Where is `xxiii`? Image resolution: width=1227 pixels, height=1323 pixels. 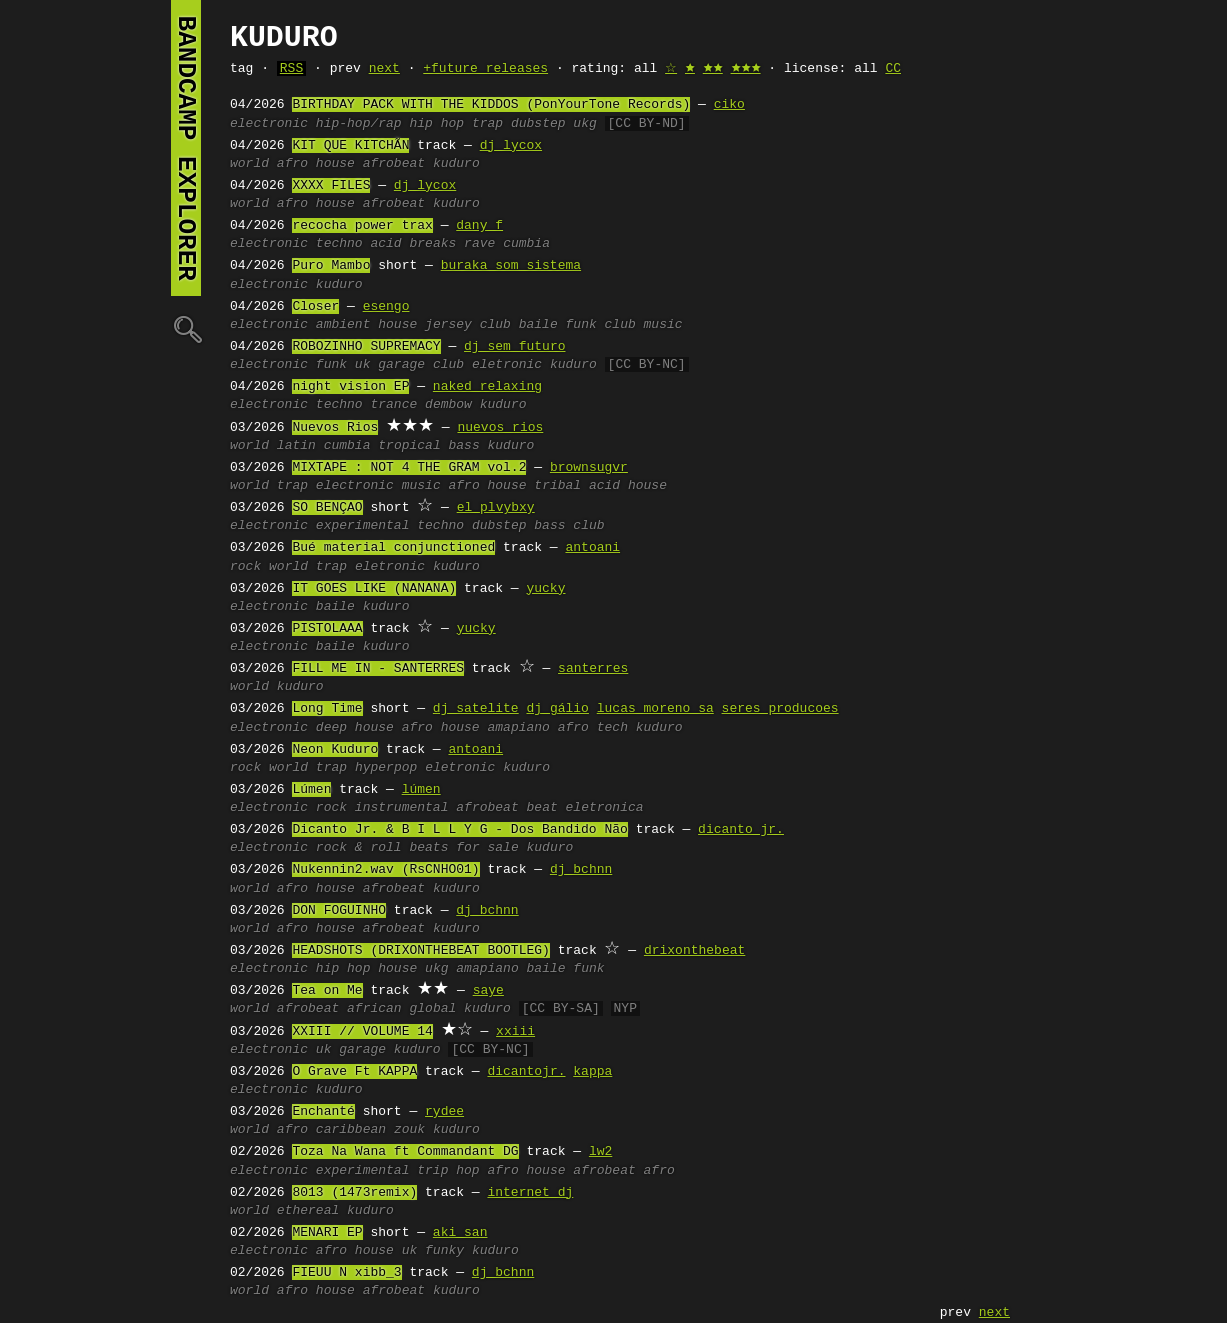 xxiii is located at coordinates (515, 1032).